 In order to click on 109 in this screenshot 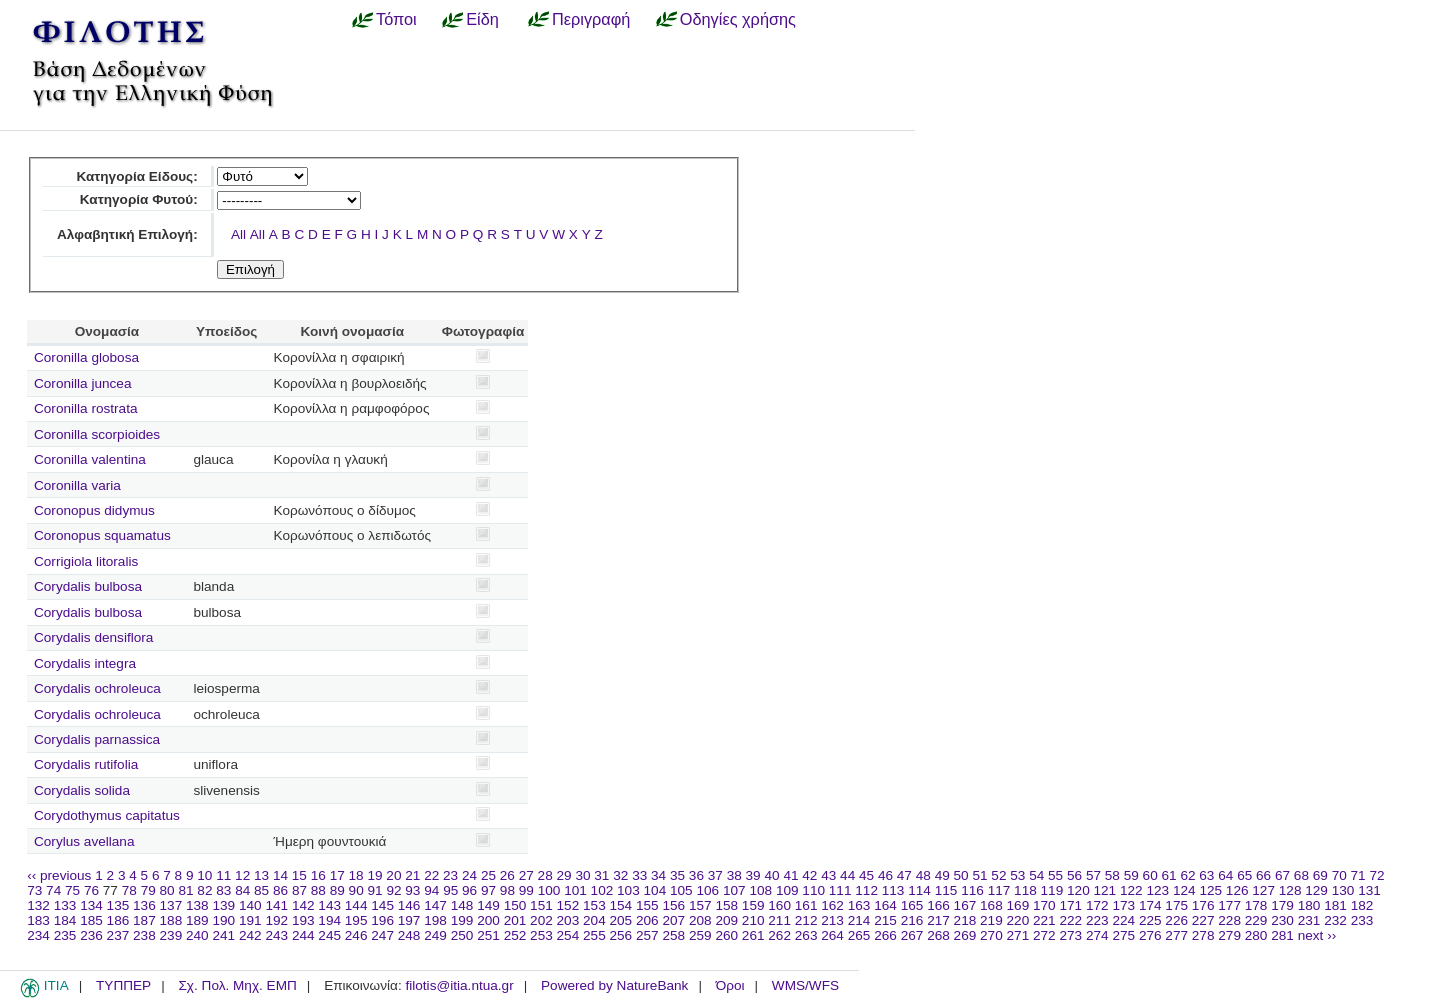, I will do `click(787, 890)`.